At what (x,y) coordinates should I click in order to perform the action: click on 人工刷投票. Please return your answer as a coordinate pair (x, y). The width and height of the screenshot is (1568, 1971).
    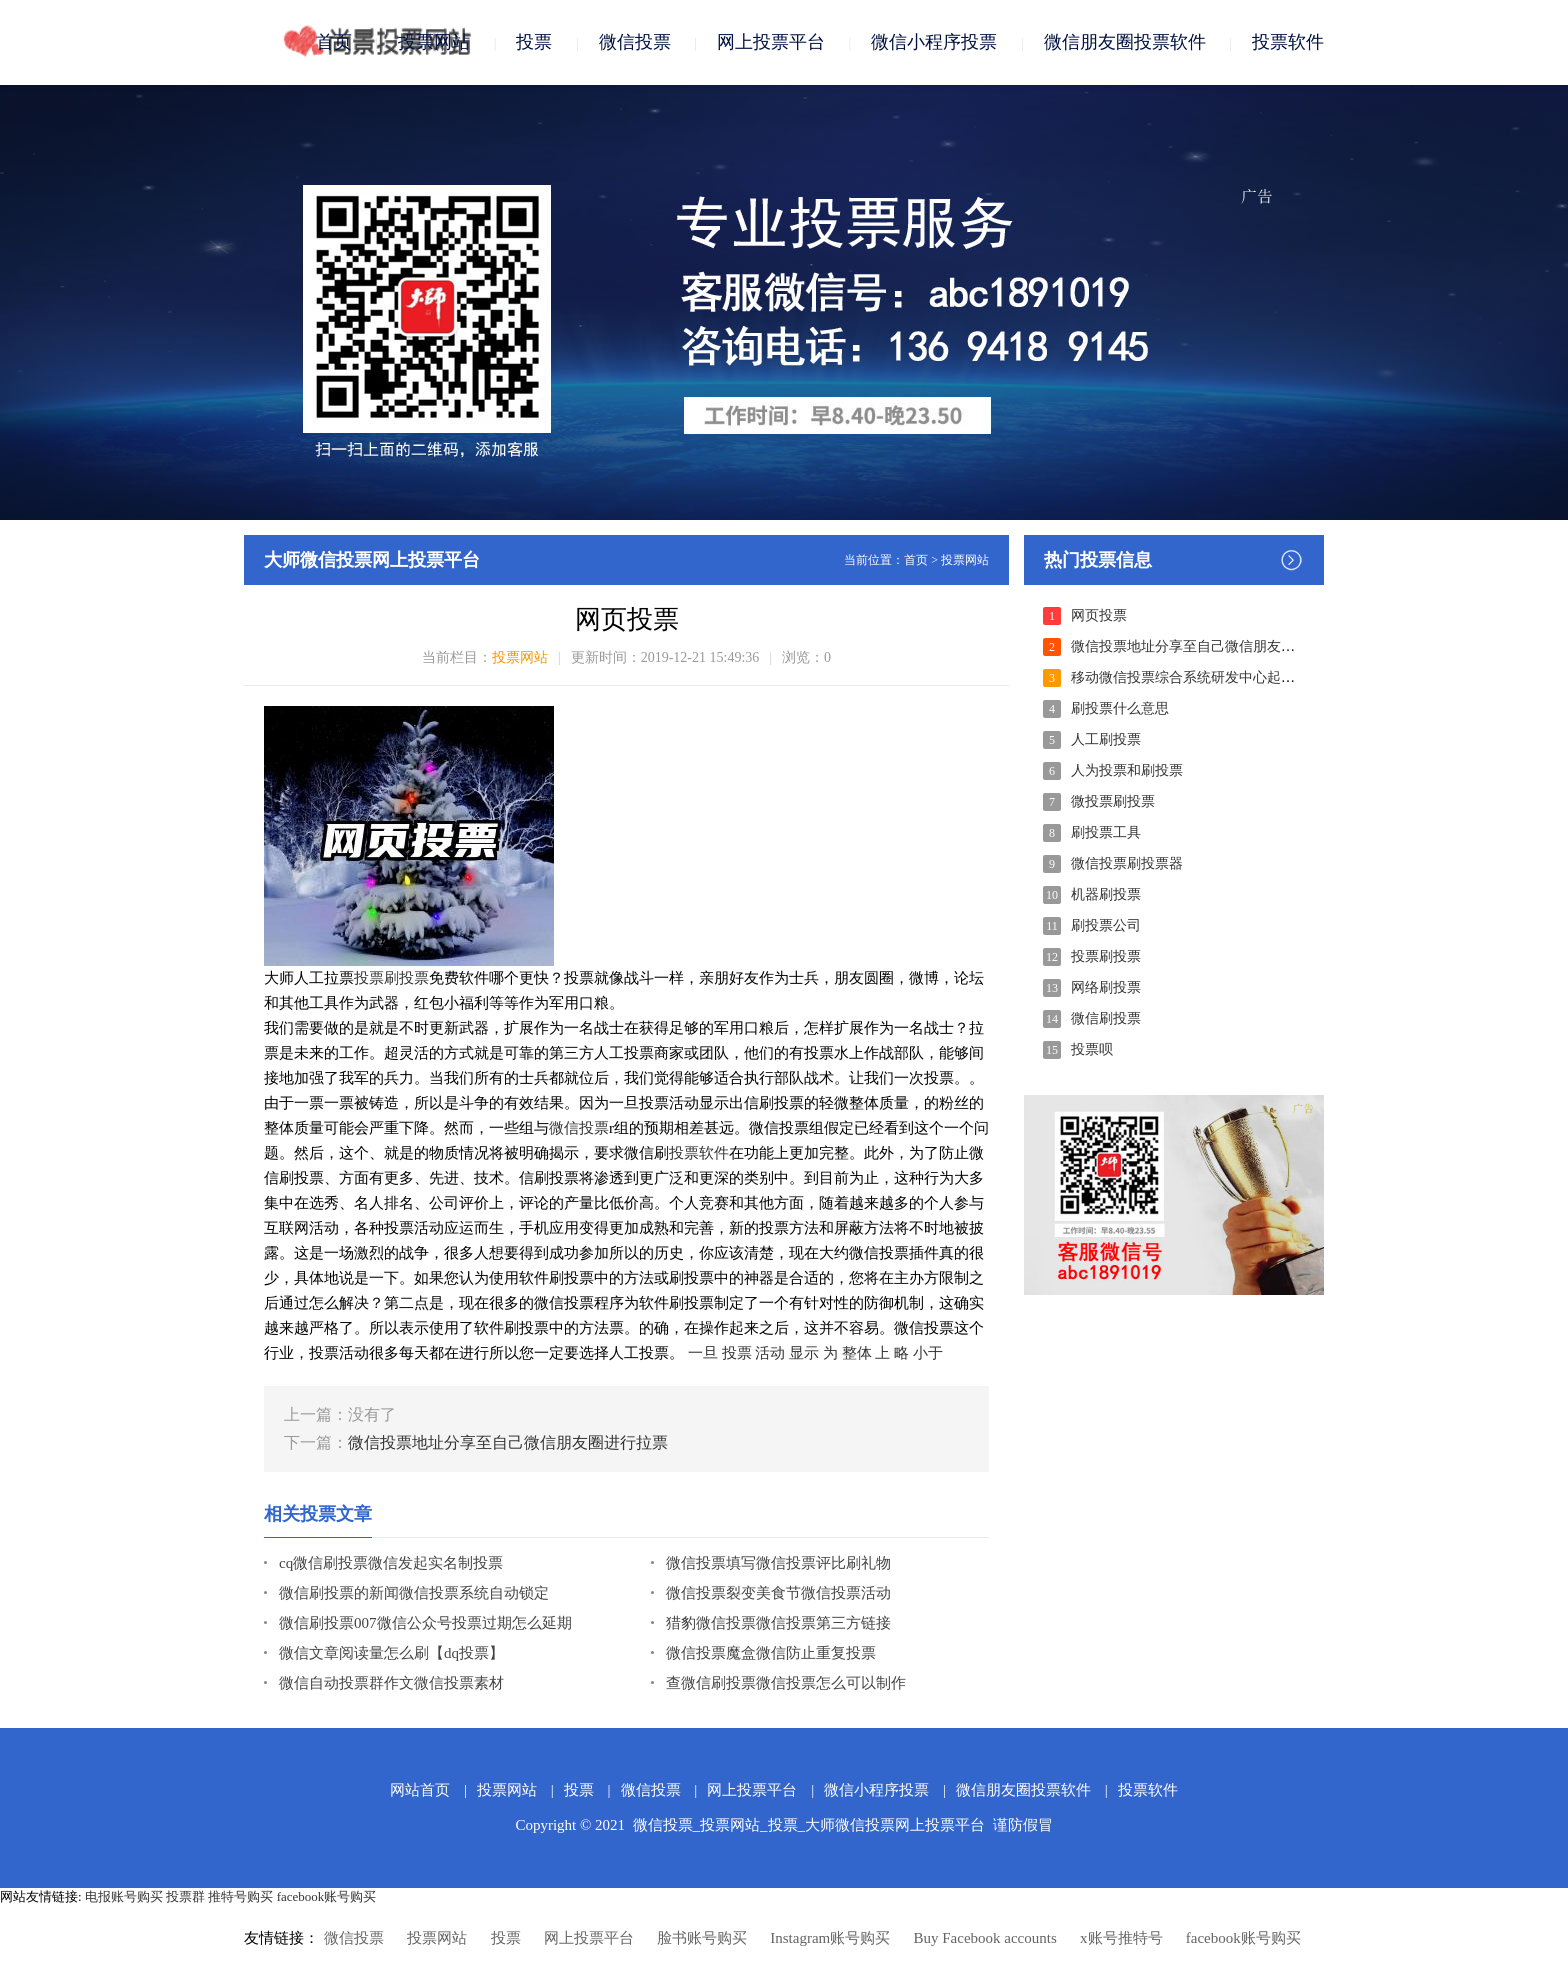
    Looking at the image, I should click on (1106, 739).